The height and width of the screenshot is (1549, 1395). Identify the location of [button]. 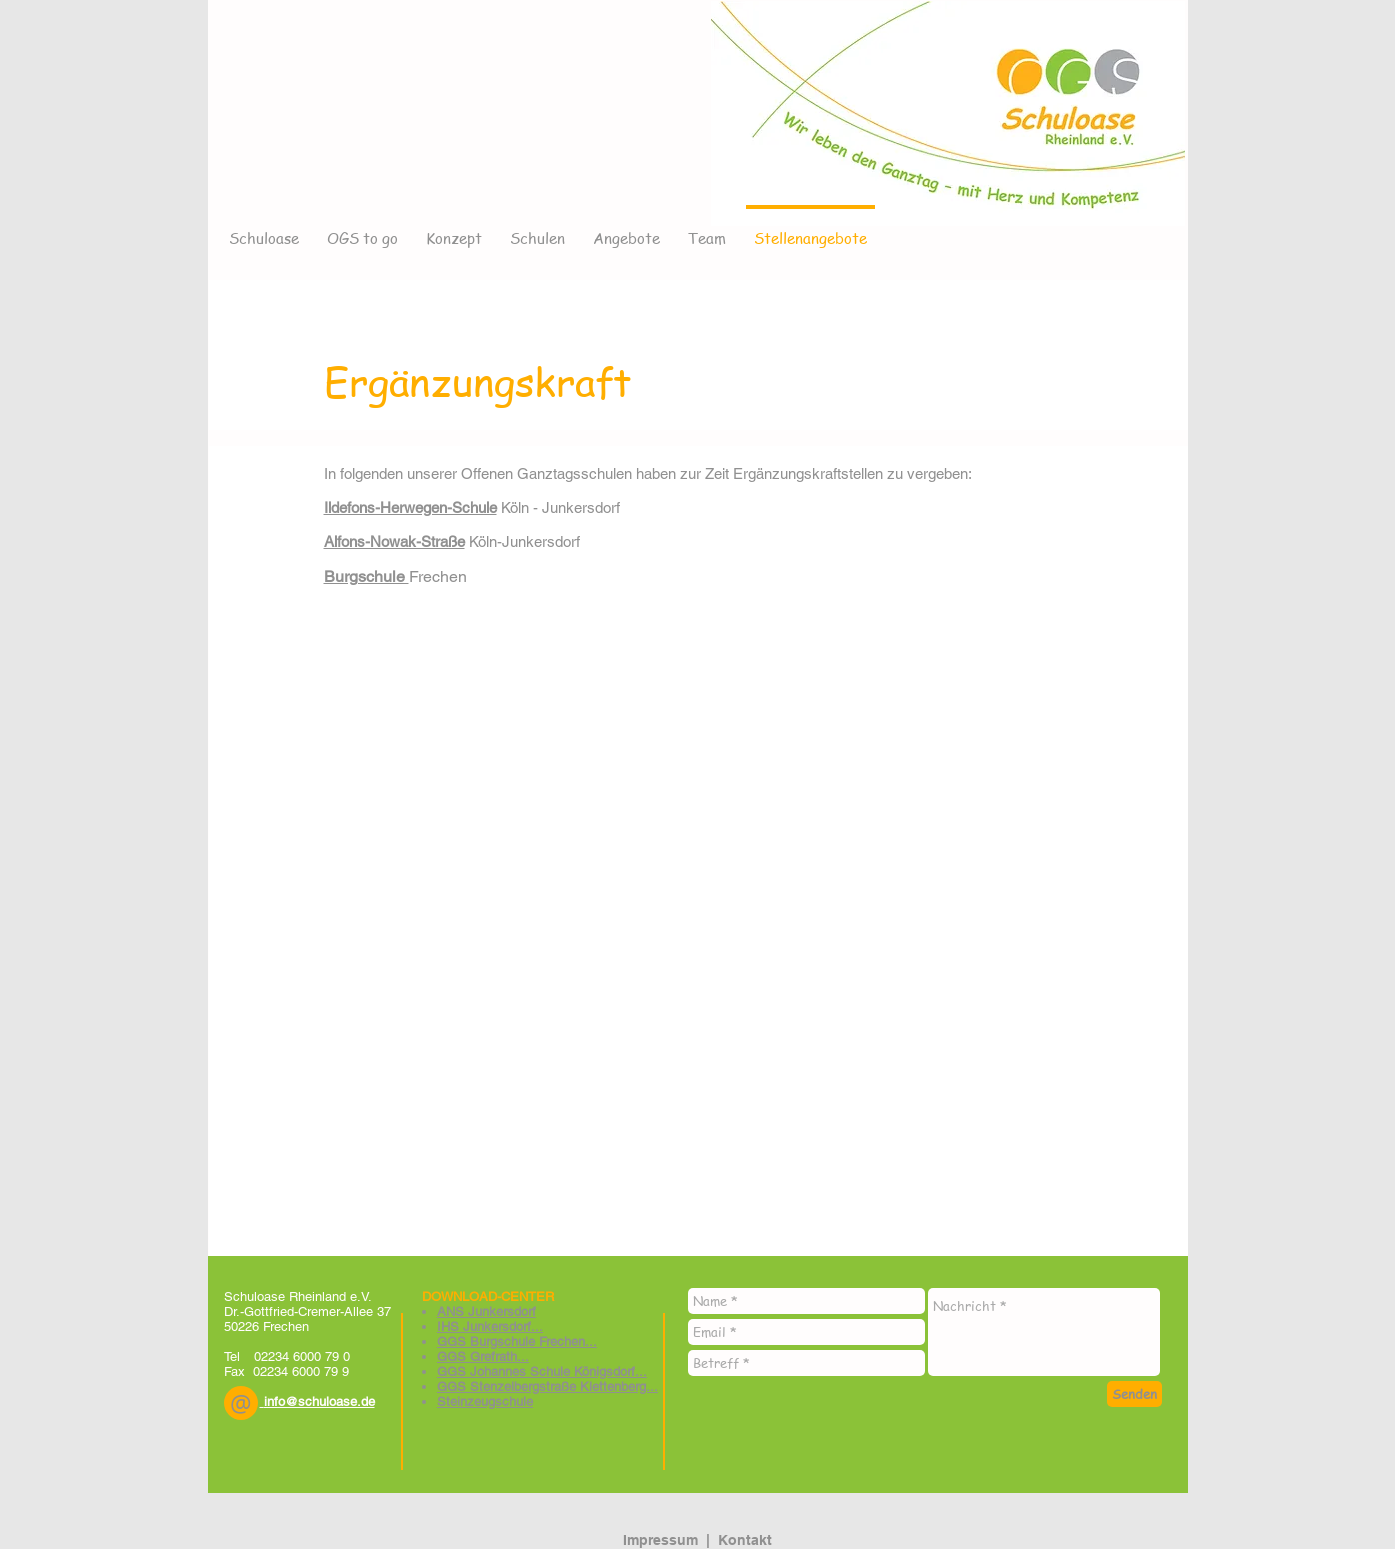
(241, 1403).